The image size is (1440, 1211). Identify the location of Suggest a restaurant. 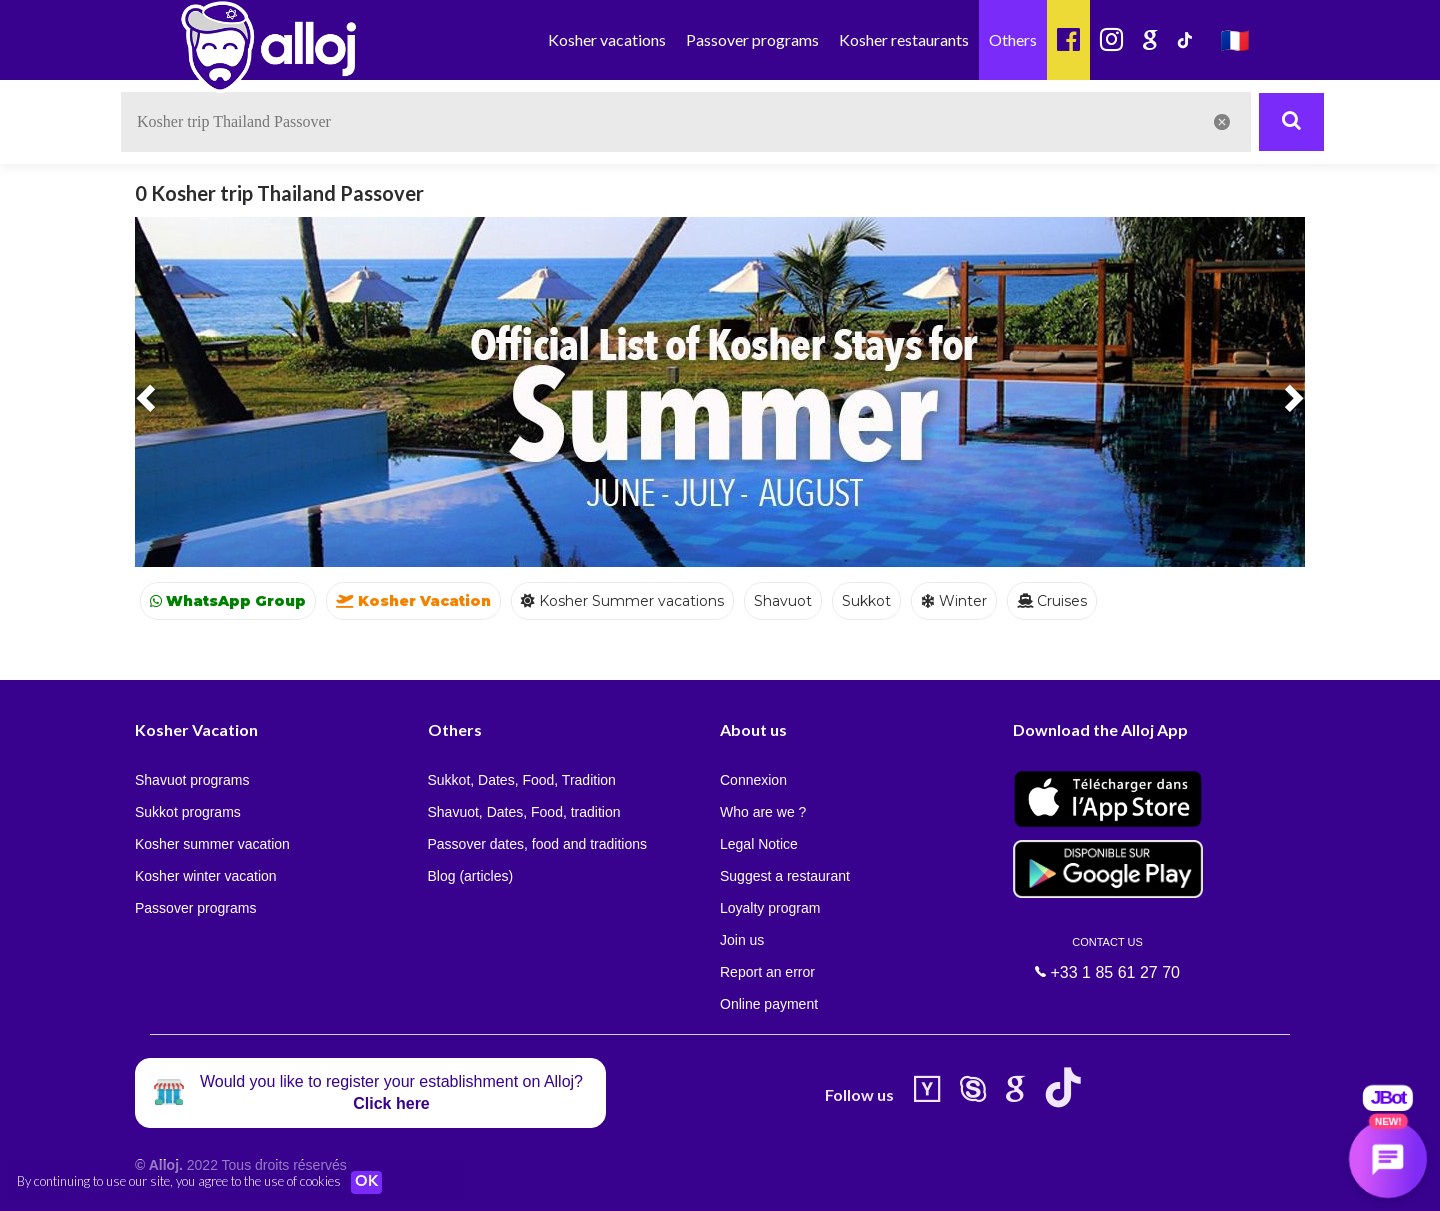
(785, 876).